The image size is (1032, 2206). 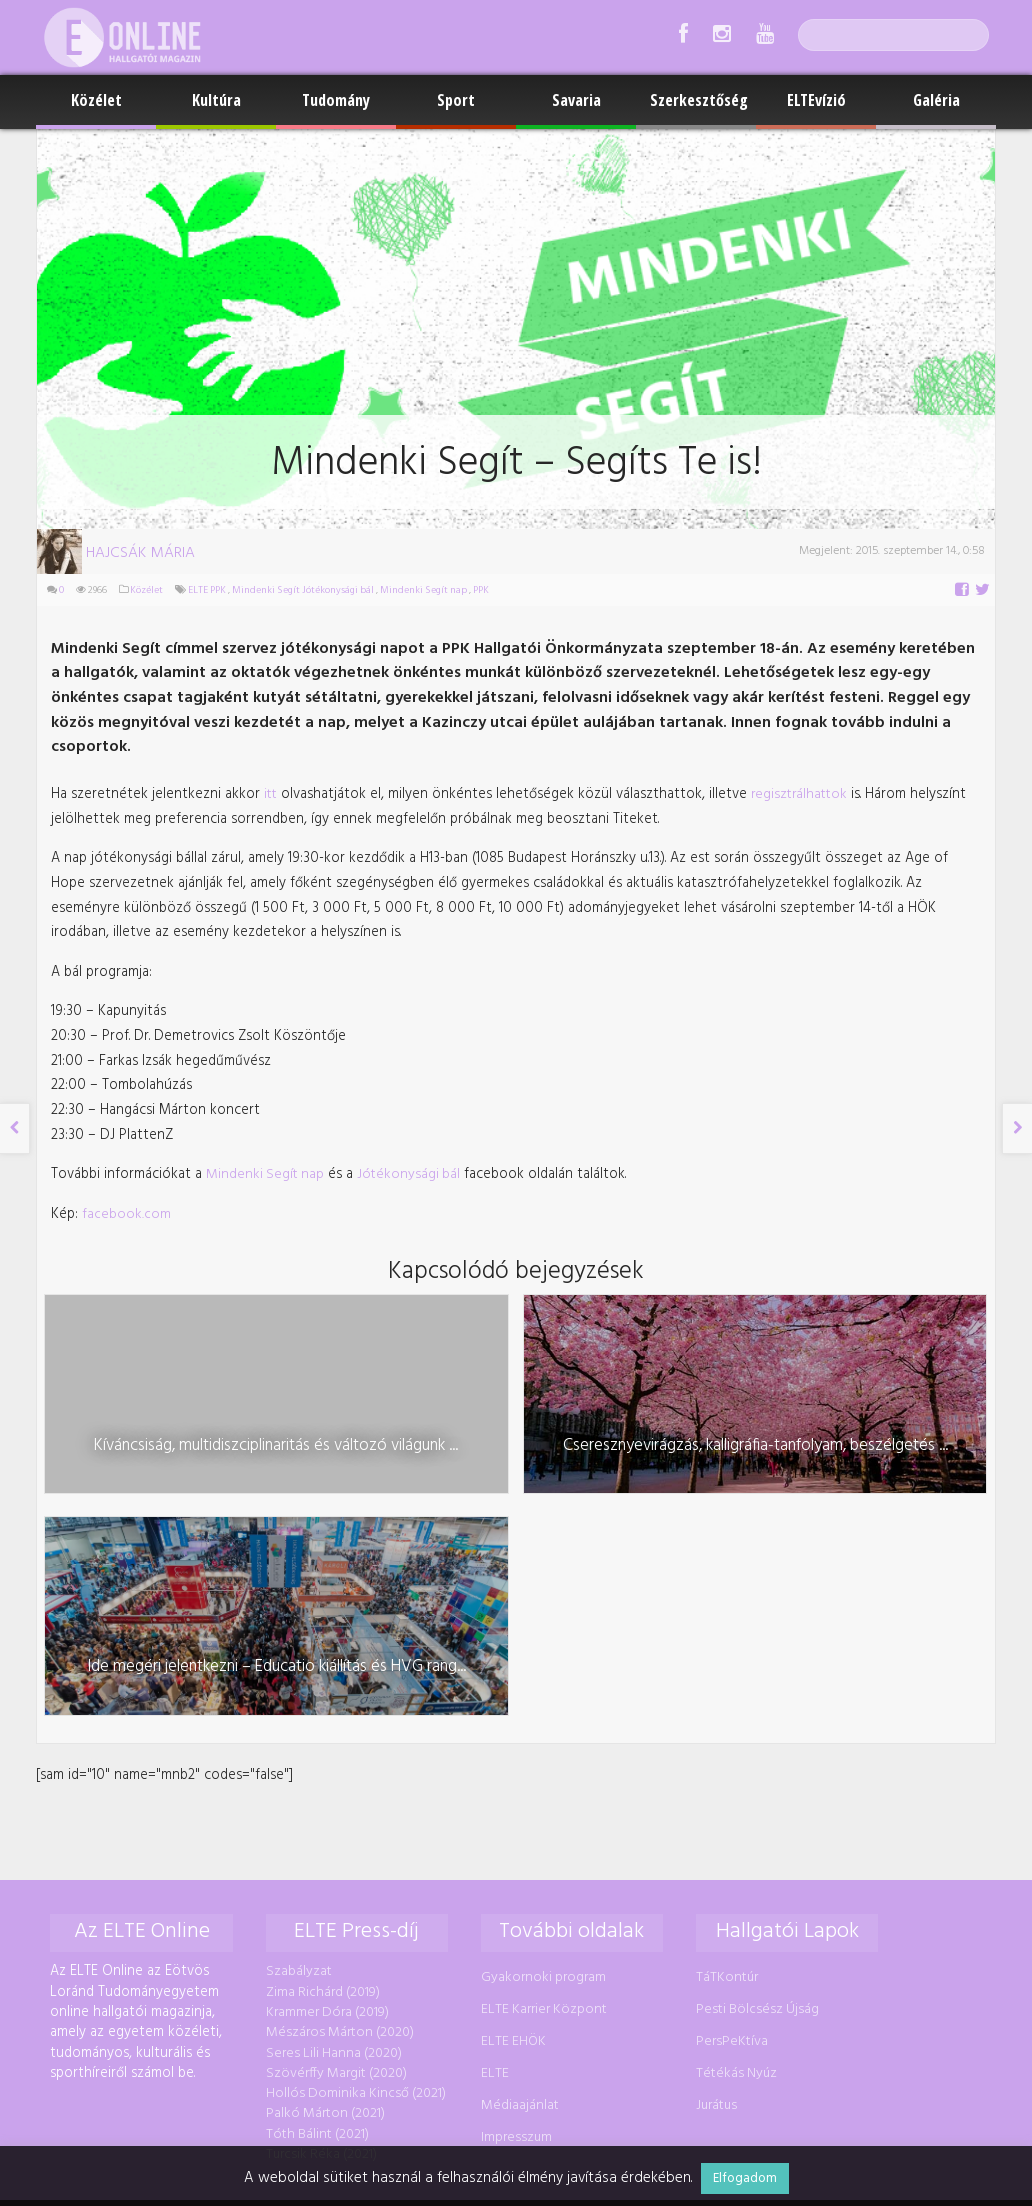 What do you see at coordinates (541, 1742) in the screenshot?
I see `ELTE Karrier Központ` at bounding box center [541, 1742].